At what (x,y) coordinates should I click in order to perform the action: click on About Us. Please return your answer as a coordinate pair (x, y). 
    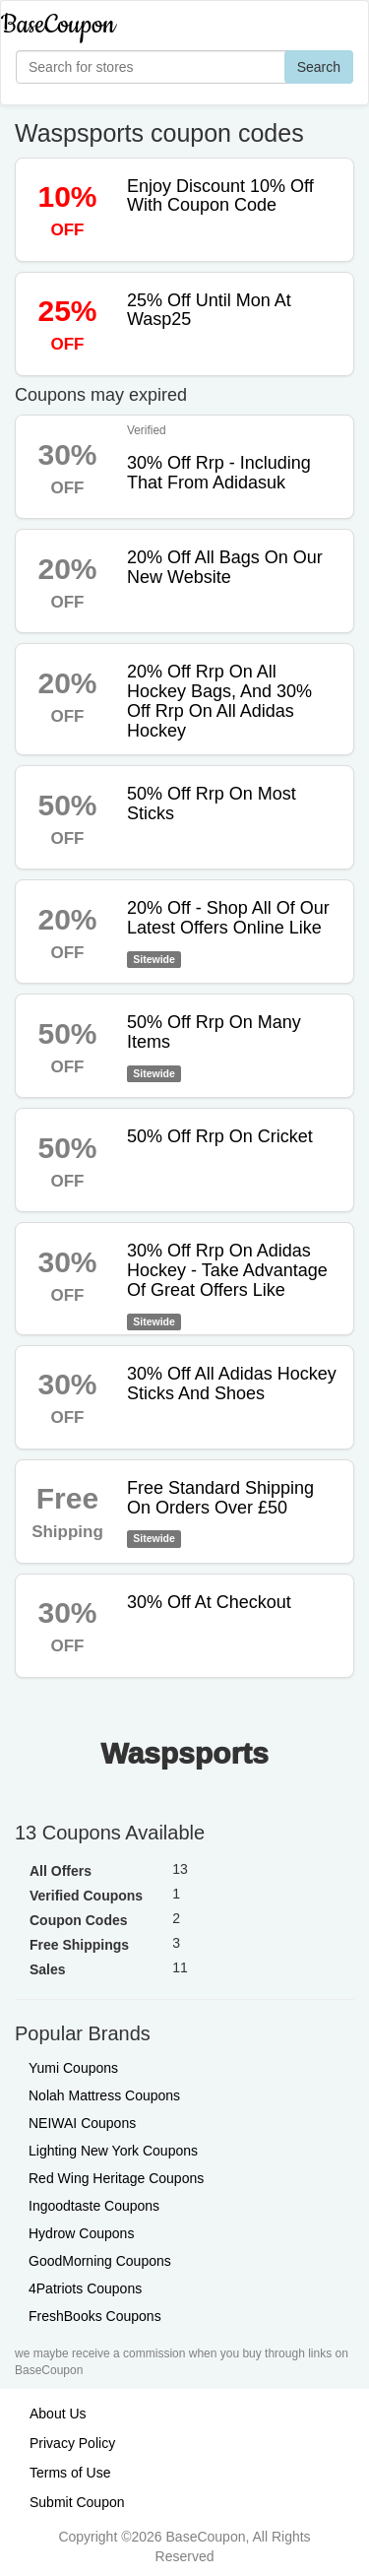
    Looking at the image, I should click on (58, 2413).